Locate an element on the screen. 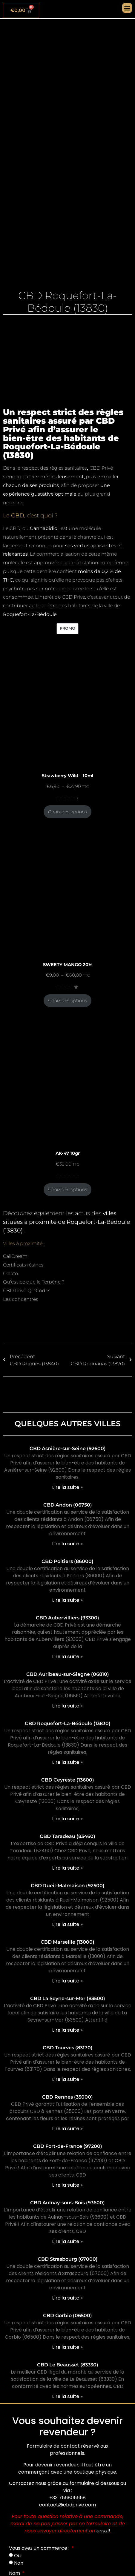 The height and width of the screenshot is (2576, 135). Choix des options [Sélectionner les options pour “AK-47 10gr”] is located at coordinates (67, 1189).